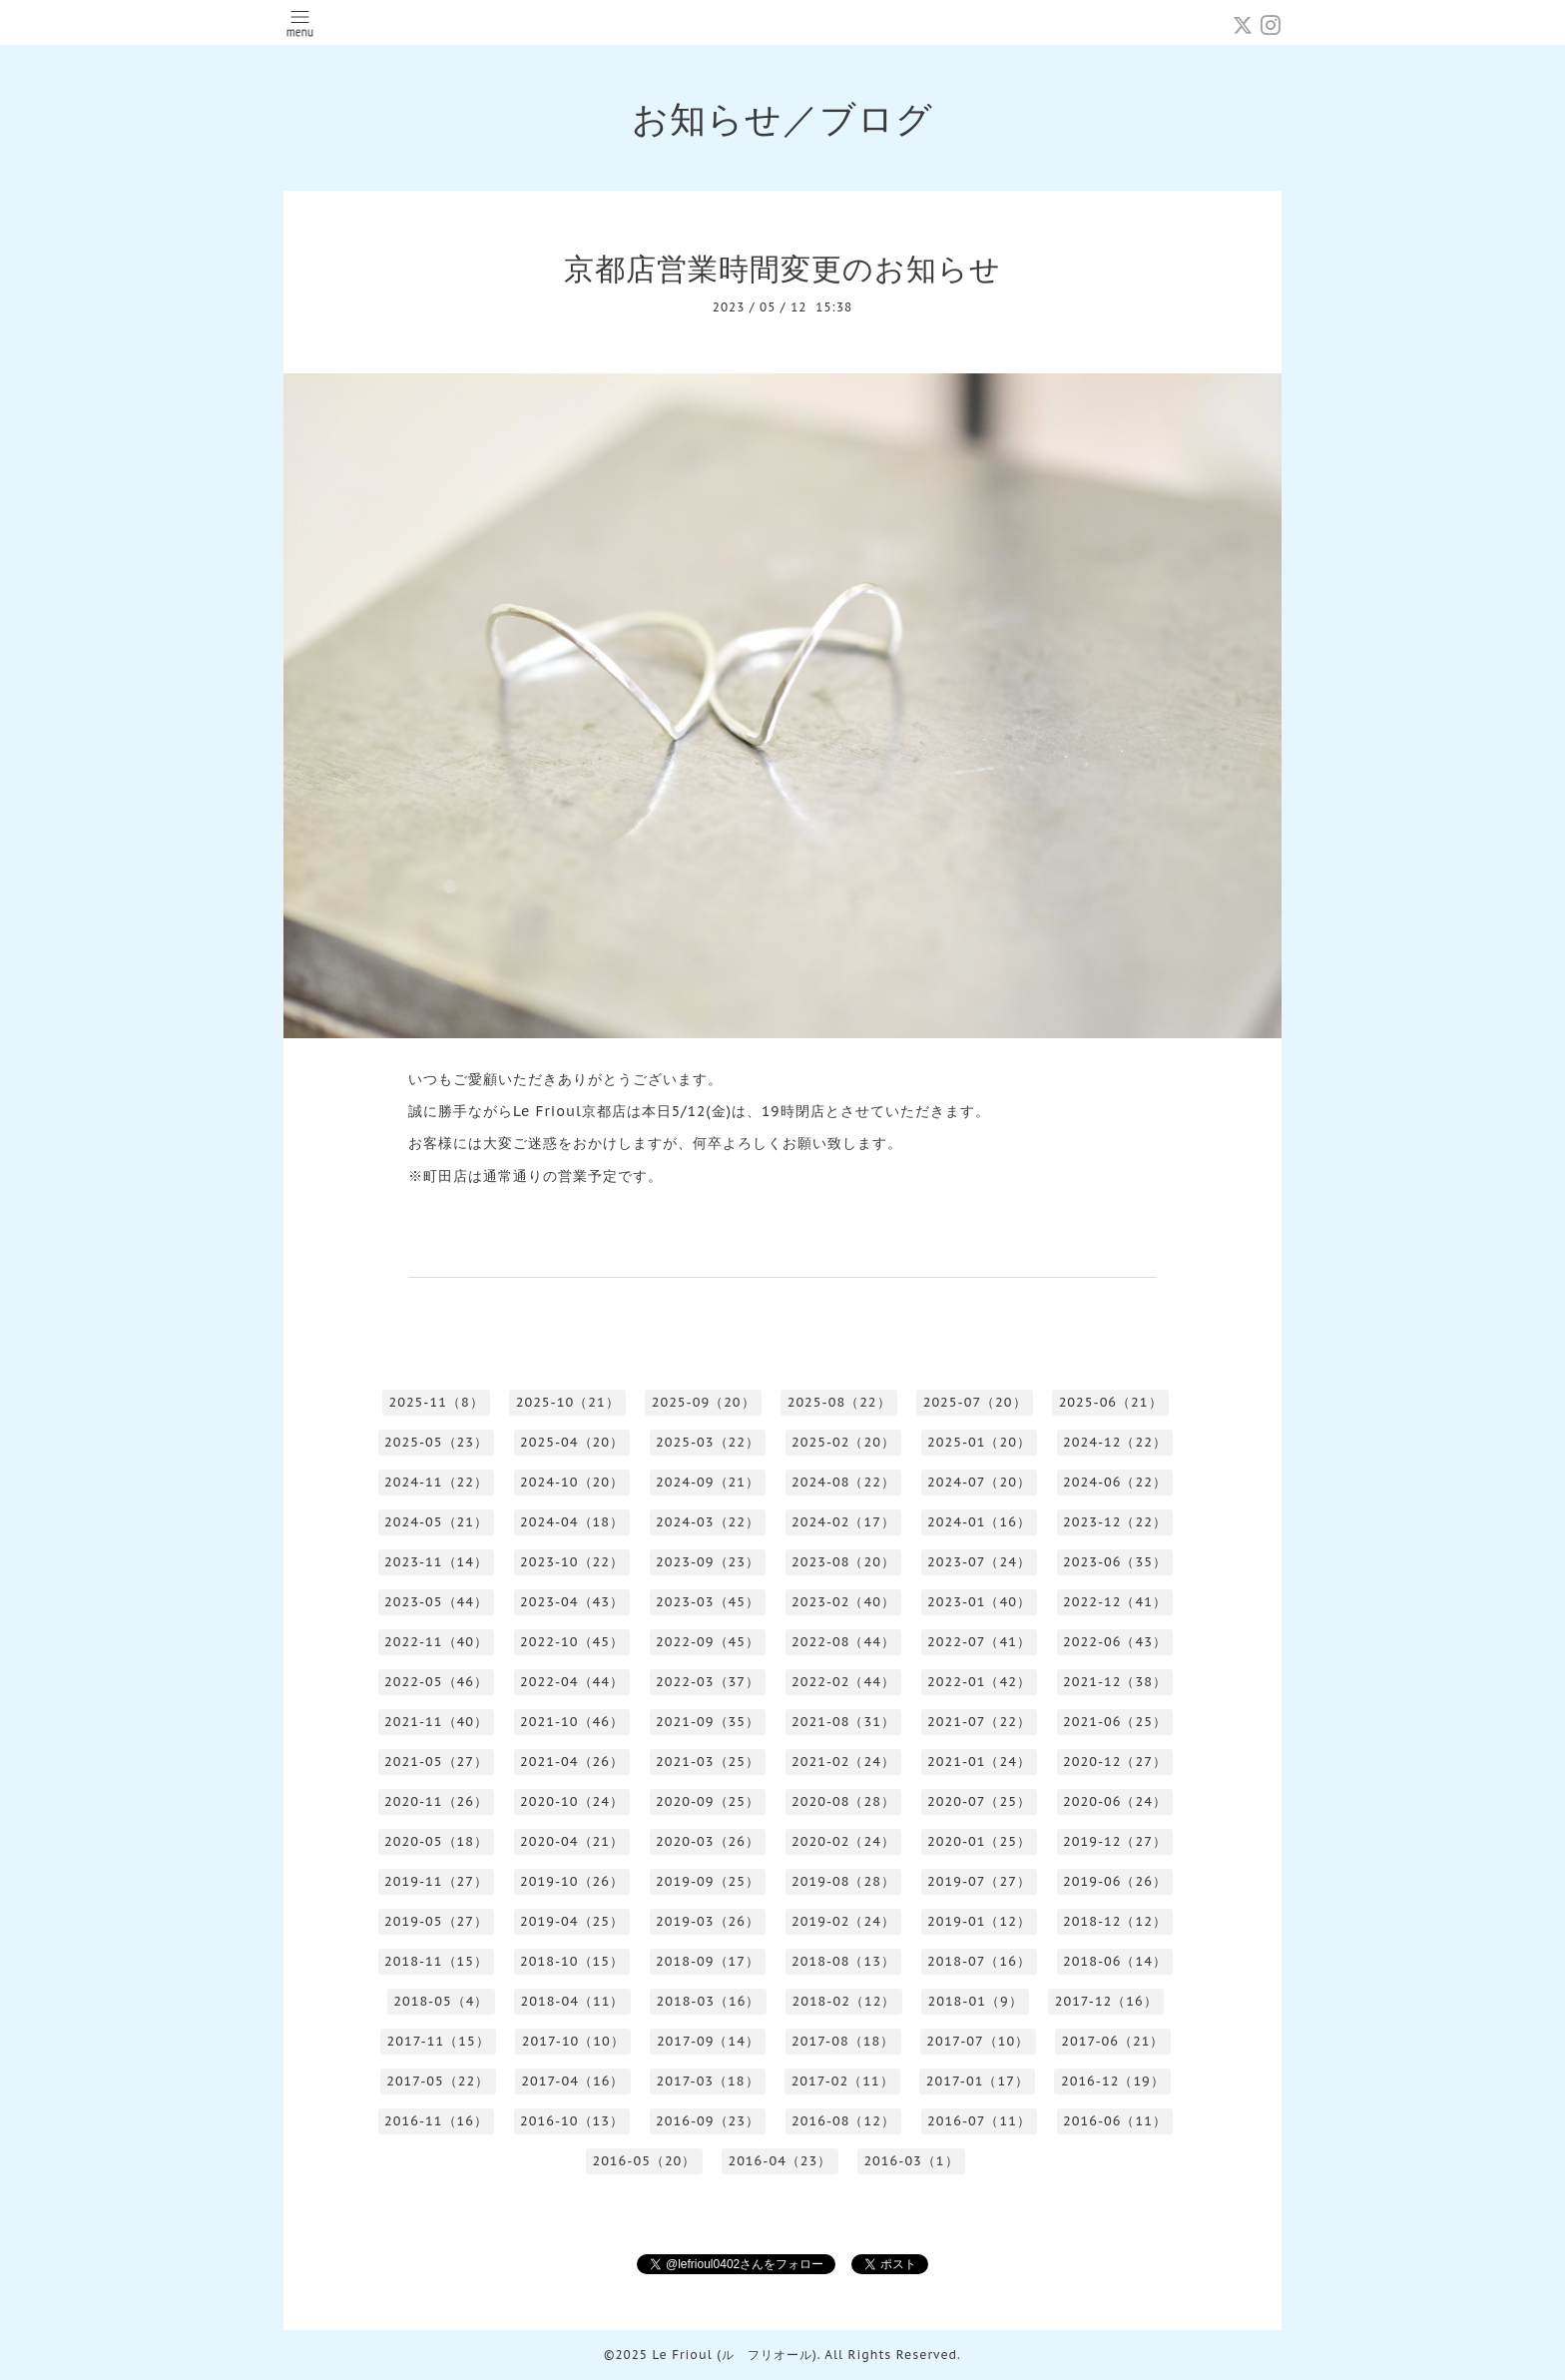 The image size is (1565, 2380). What do you see at coordinates (708, 1841) in the screenshot?
I see `2020-03（26）` at bounding box center [708, 1841].